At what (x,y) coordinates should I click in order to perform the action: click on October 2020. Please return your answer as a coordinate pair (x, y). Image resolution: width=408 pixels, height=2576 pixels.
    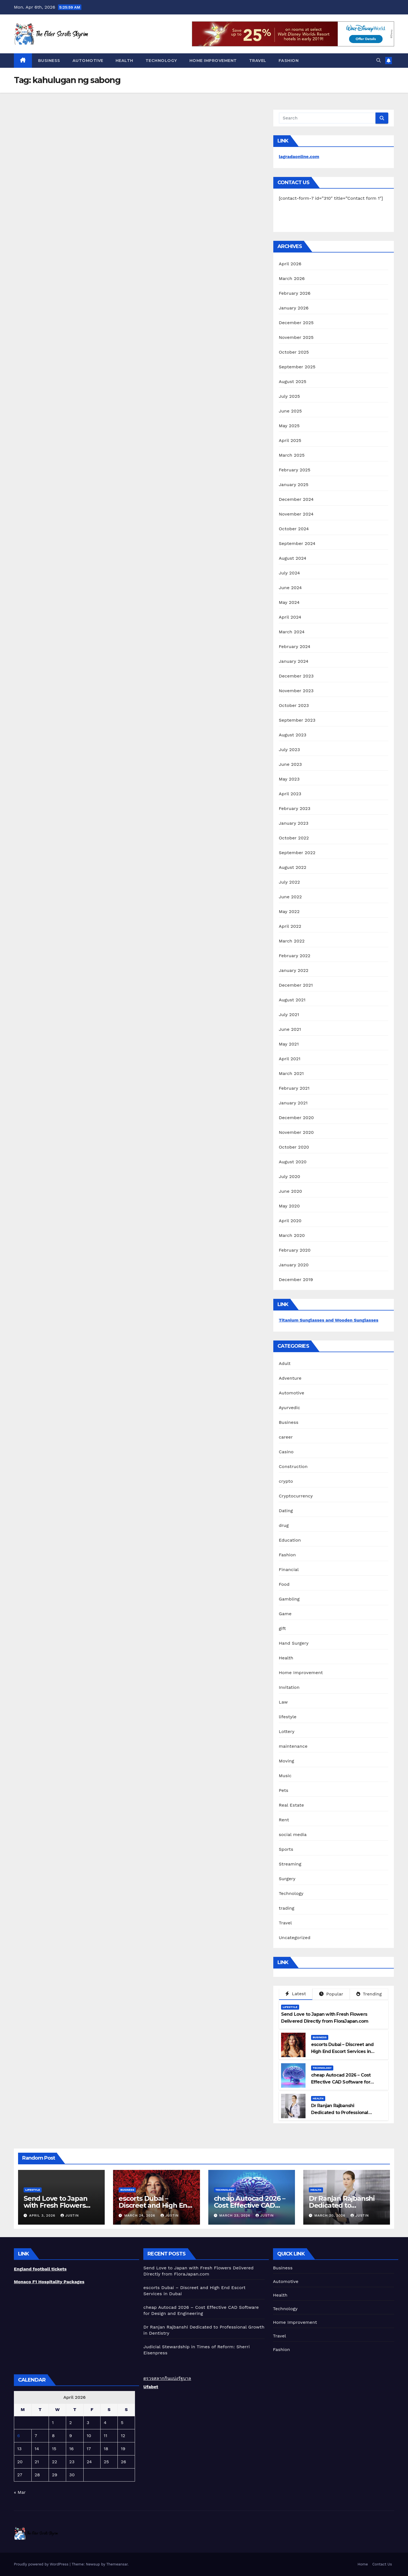
    Looking at the image, I should click on (294, 1147).